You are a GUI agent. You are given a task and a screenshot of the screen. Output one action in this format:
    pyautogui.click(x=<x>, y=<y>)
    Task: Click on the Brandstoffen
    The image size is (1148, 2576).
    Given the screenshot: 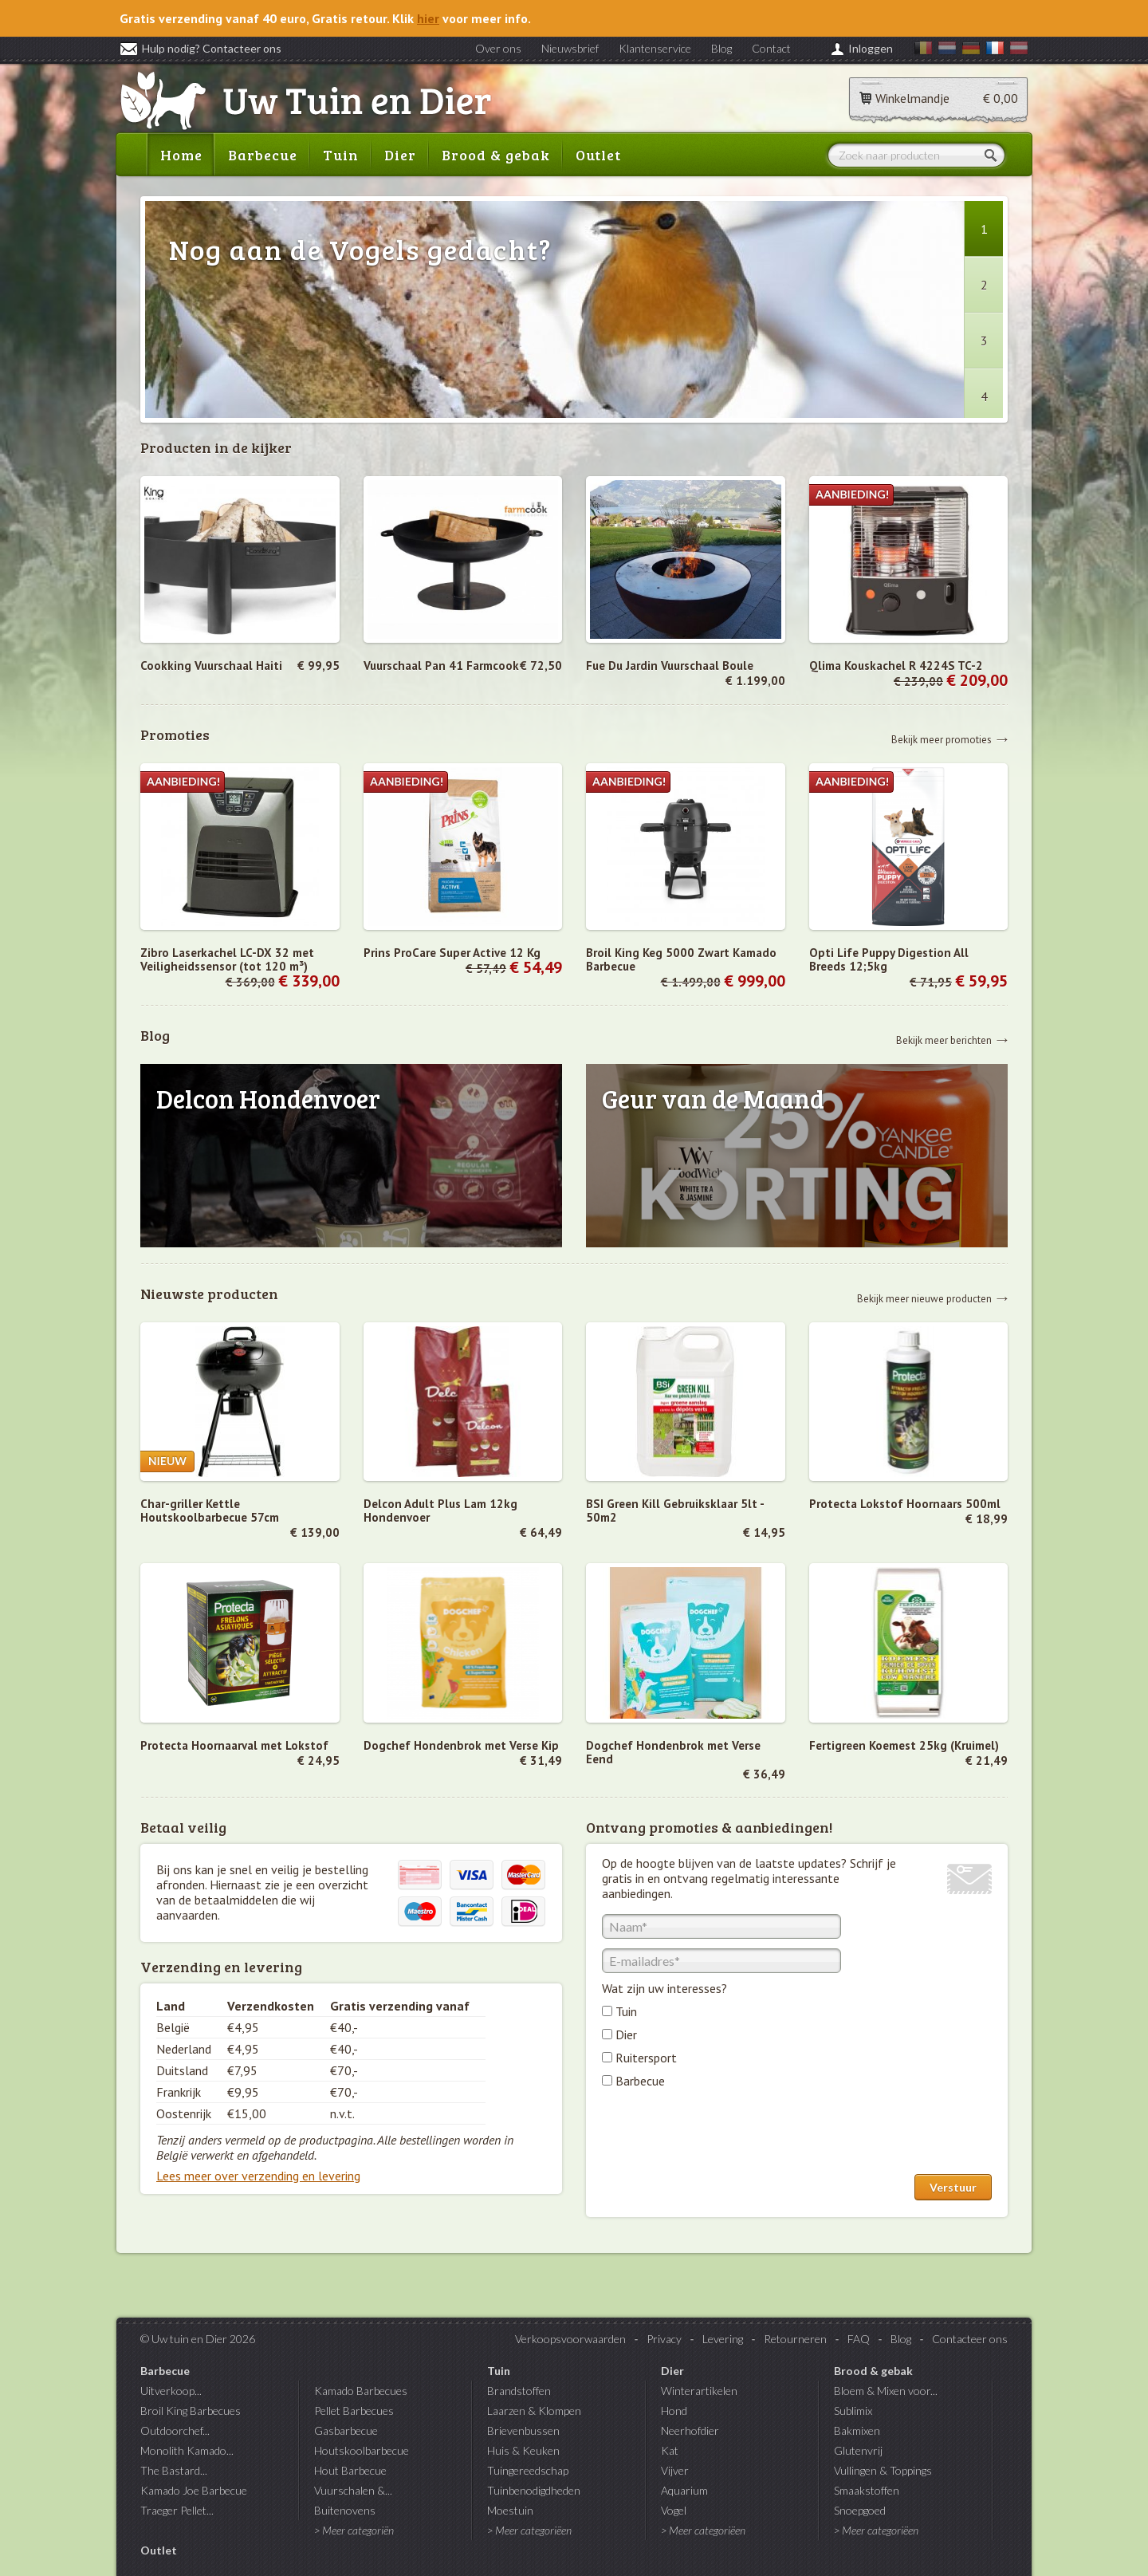 What is the action you would take?
    pyautogui.click(x=519, y=2390)
    